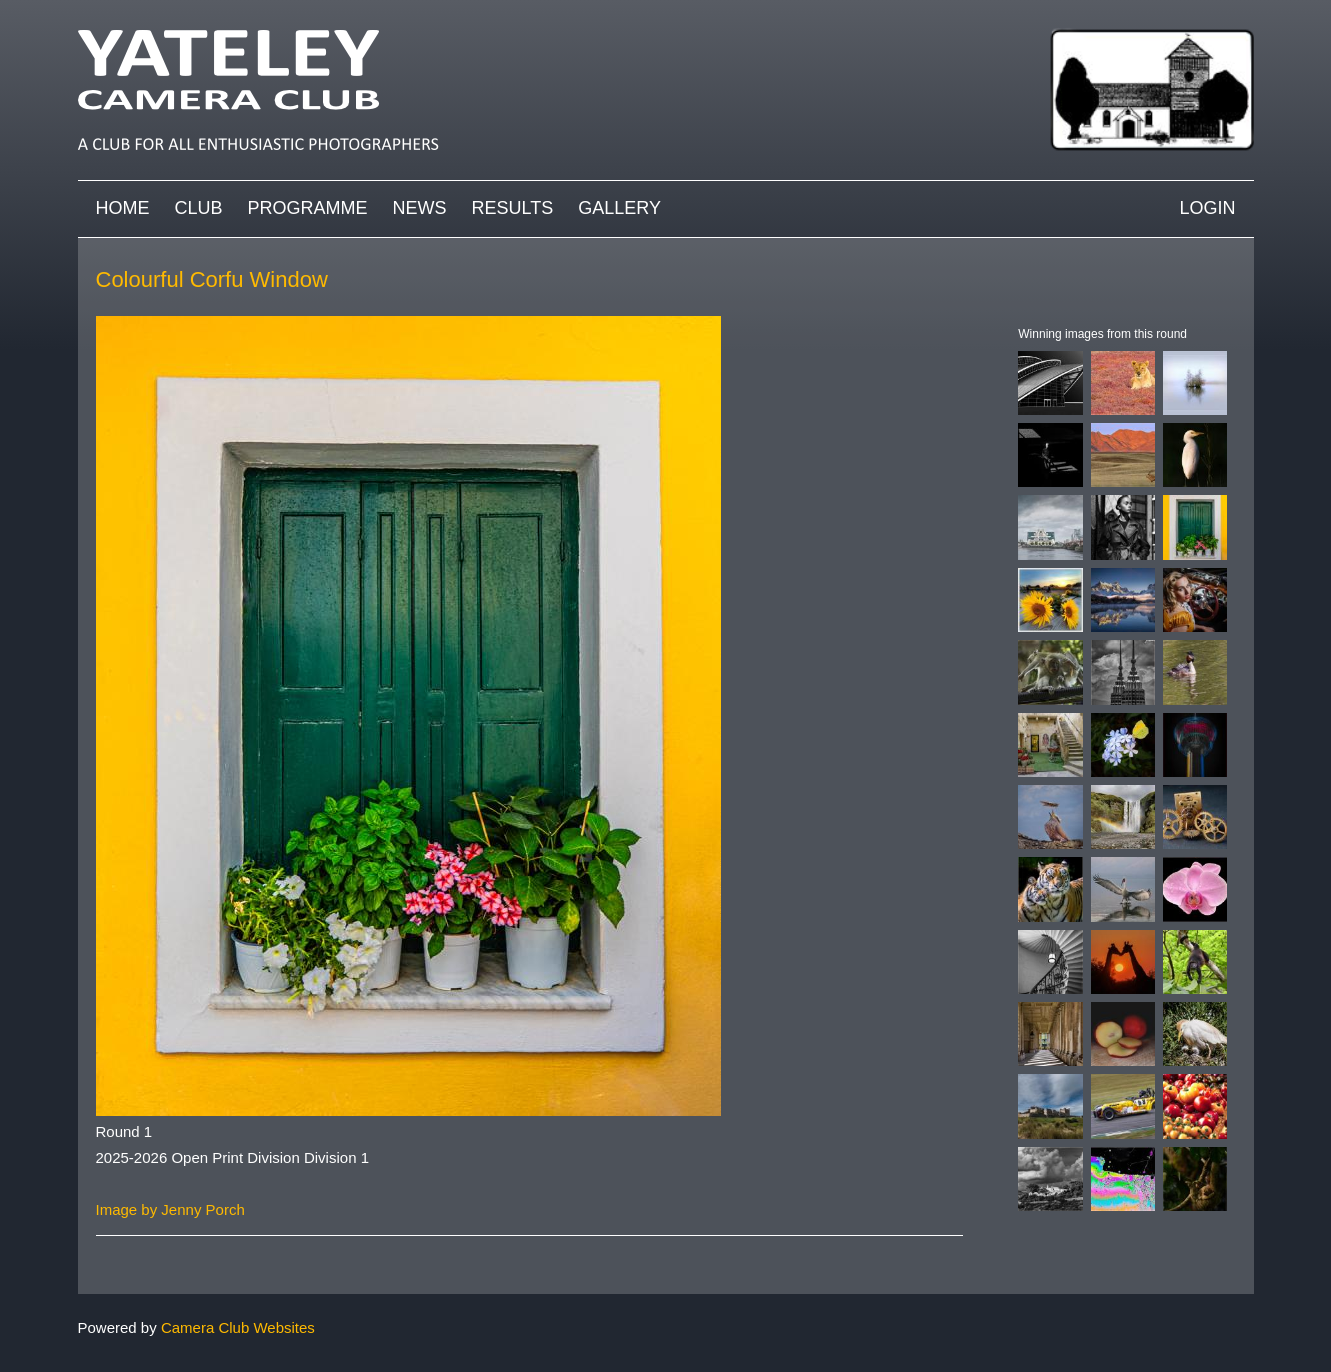 The image size is (1331, 1372). What do you see at coordinates (420, 208) in the screenshot?
I see `News` at bounding box center [420, 208].